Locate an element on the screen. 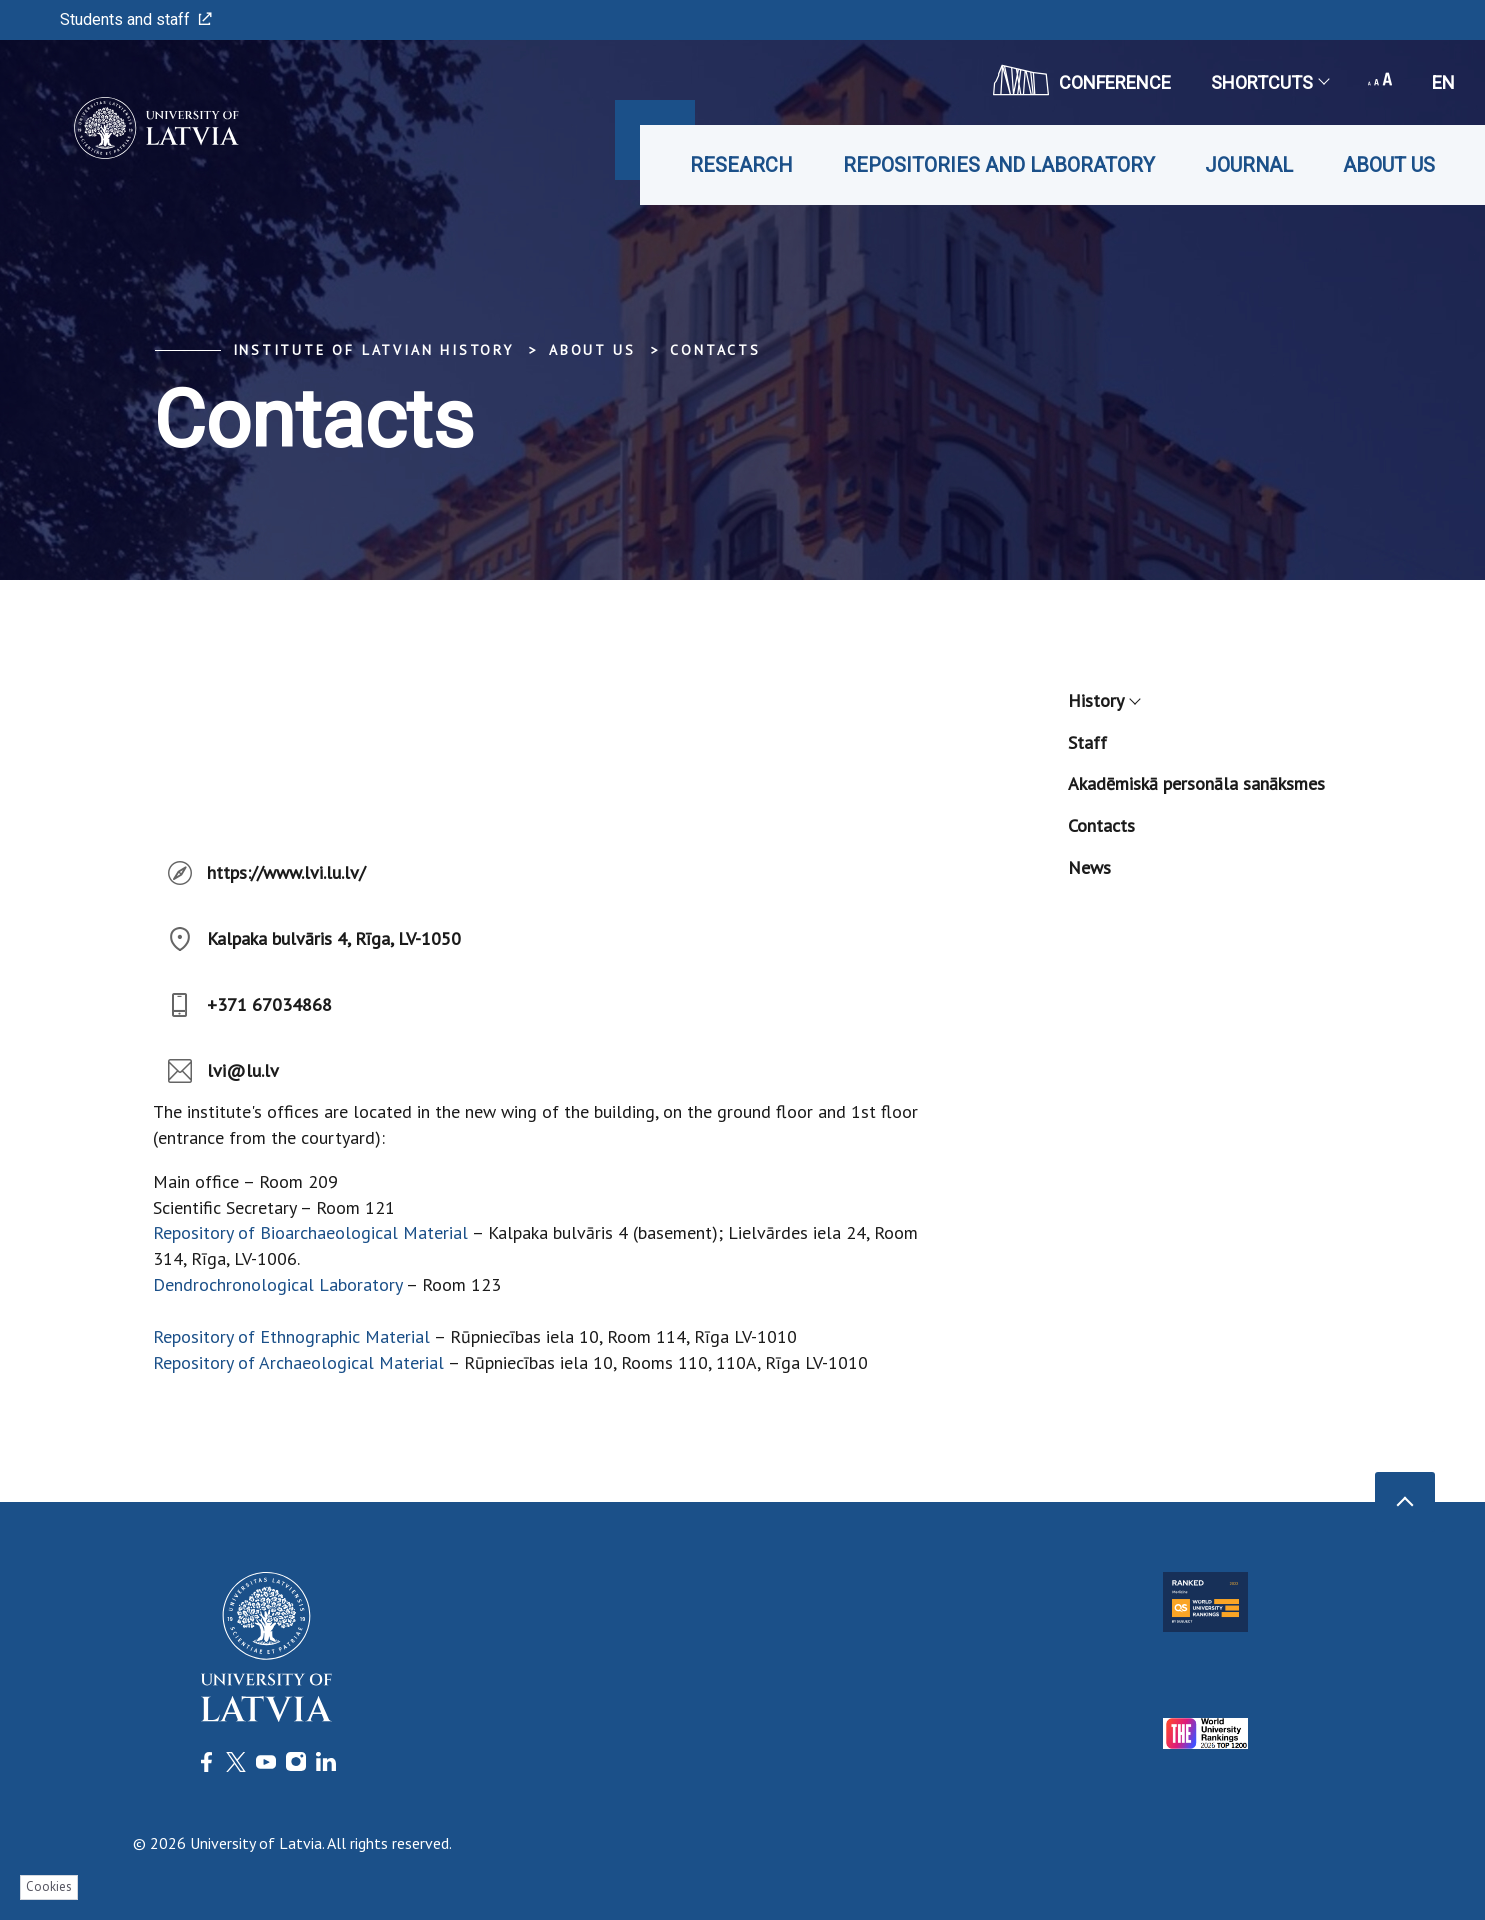 This screenshot has width=1485, height=1920. Akadēmiskā personāla sanāksmes is located at coordinates (1196, 783).